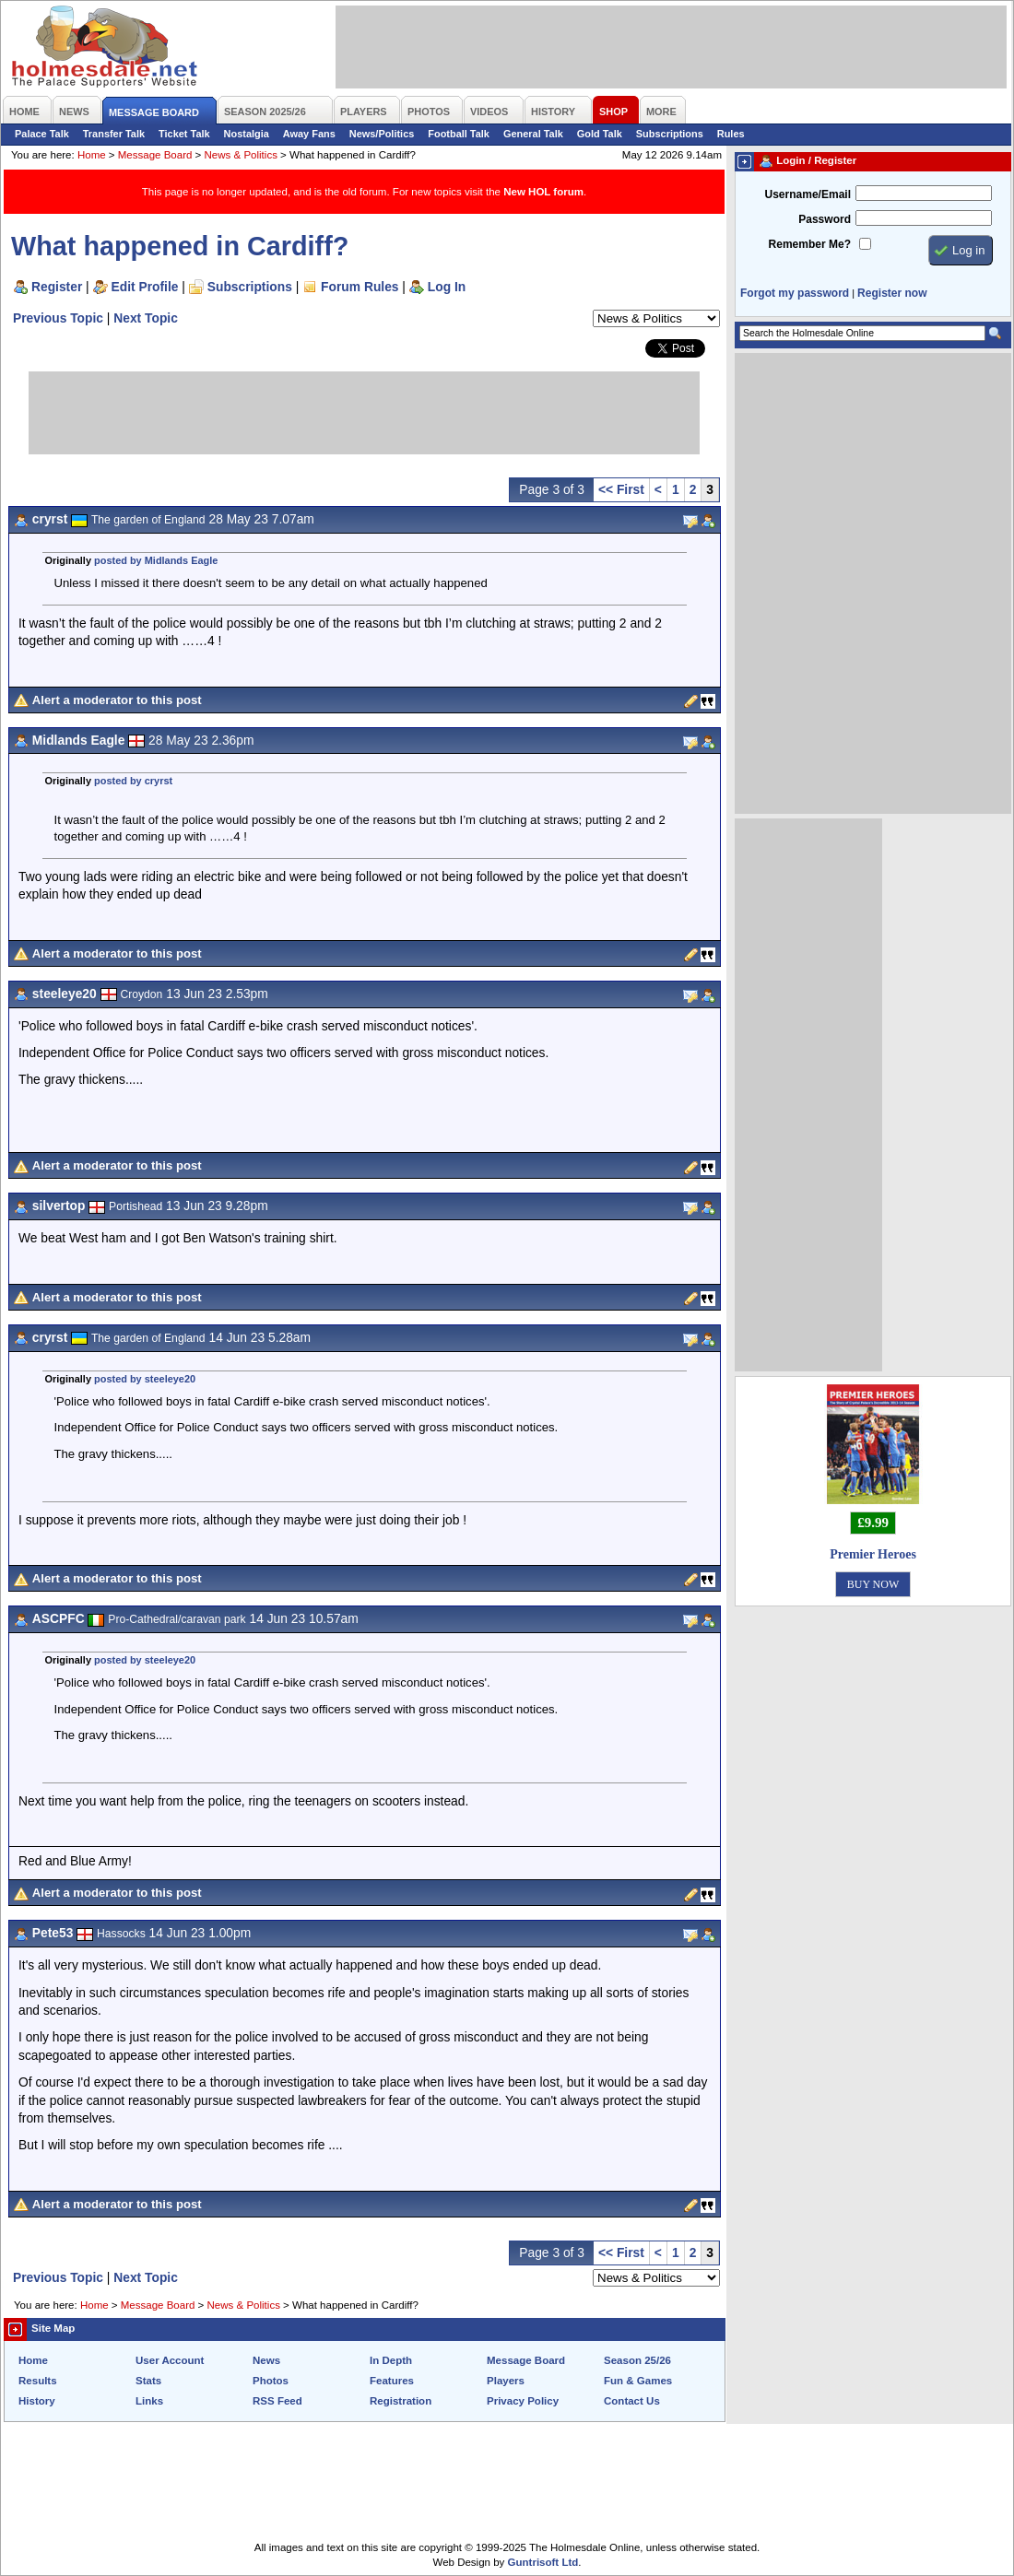 The width and height of the screenshot is (1014, 2576). I want to click on Forgot my password, so click(794, 293).